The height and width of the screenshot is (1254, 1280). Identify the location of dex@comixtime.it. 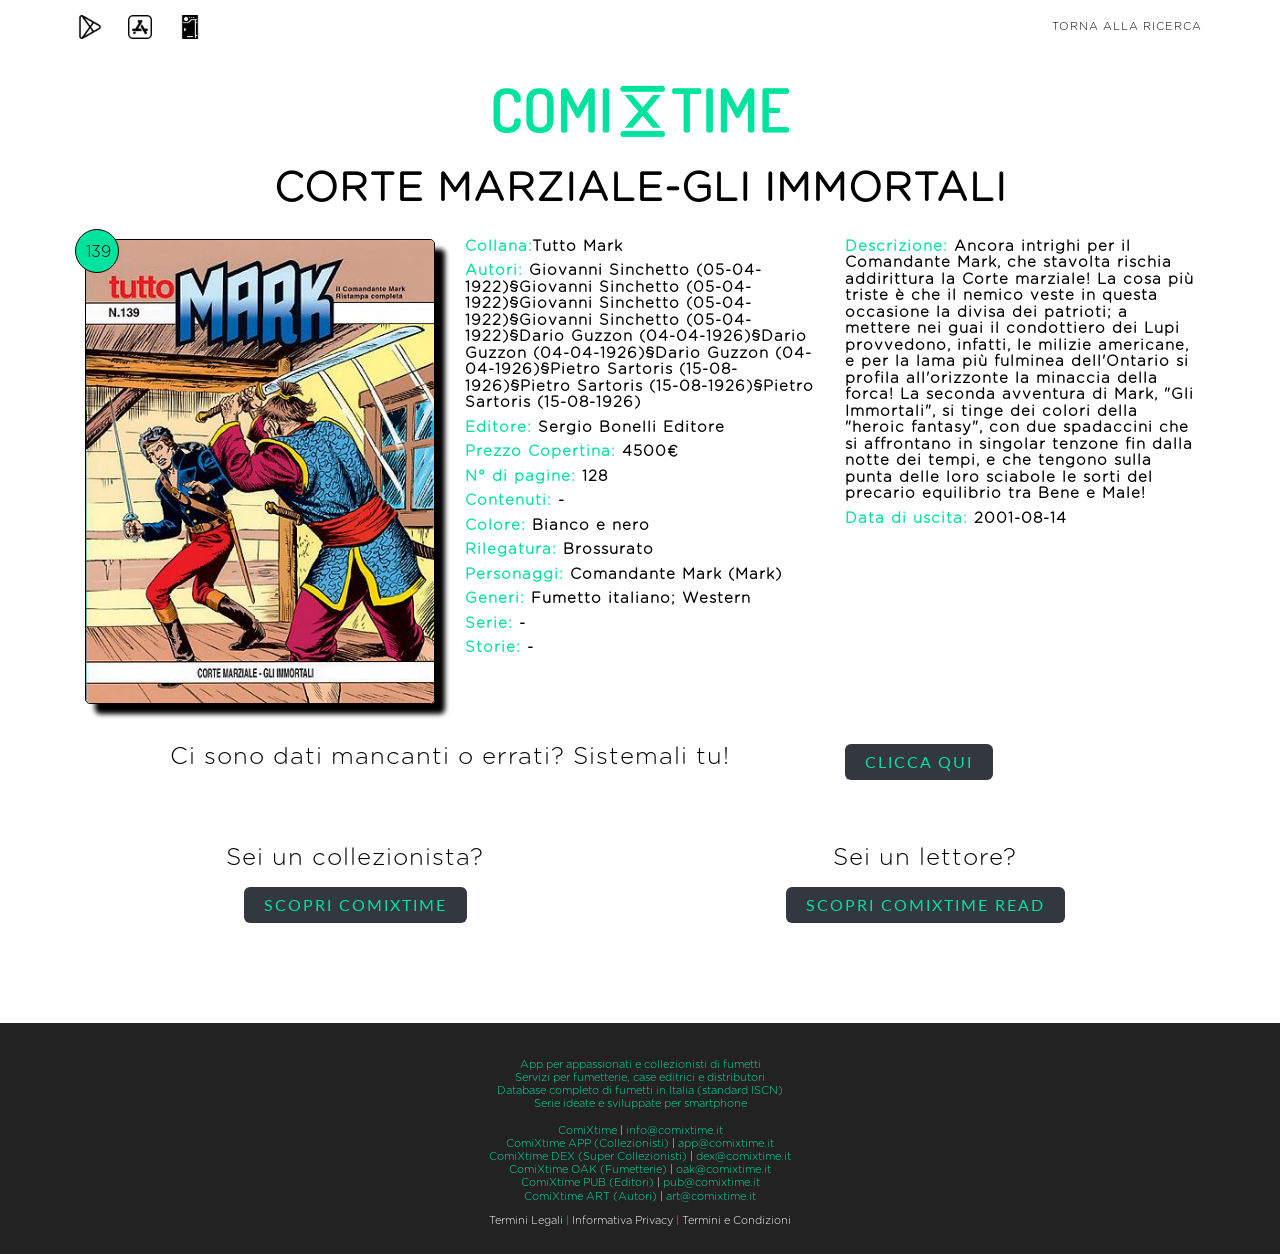
(743, 1156).